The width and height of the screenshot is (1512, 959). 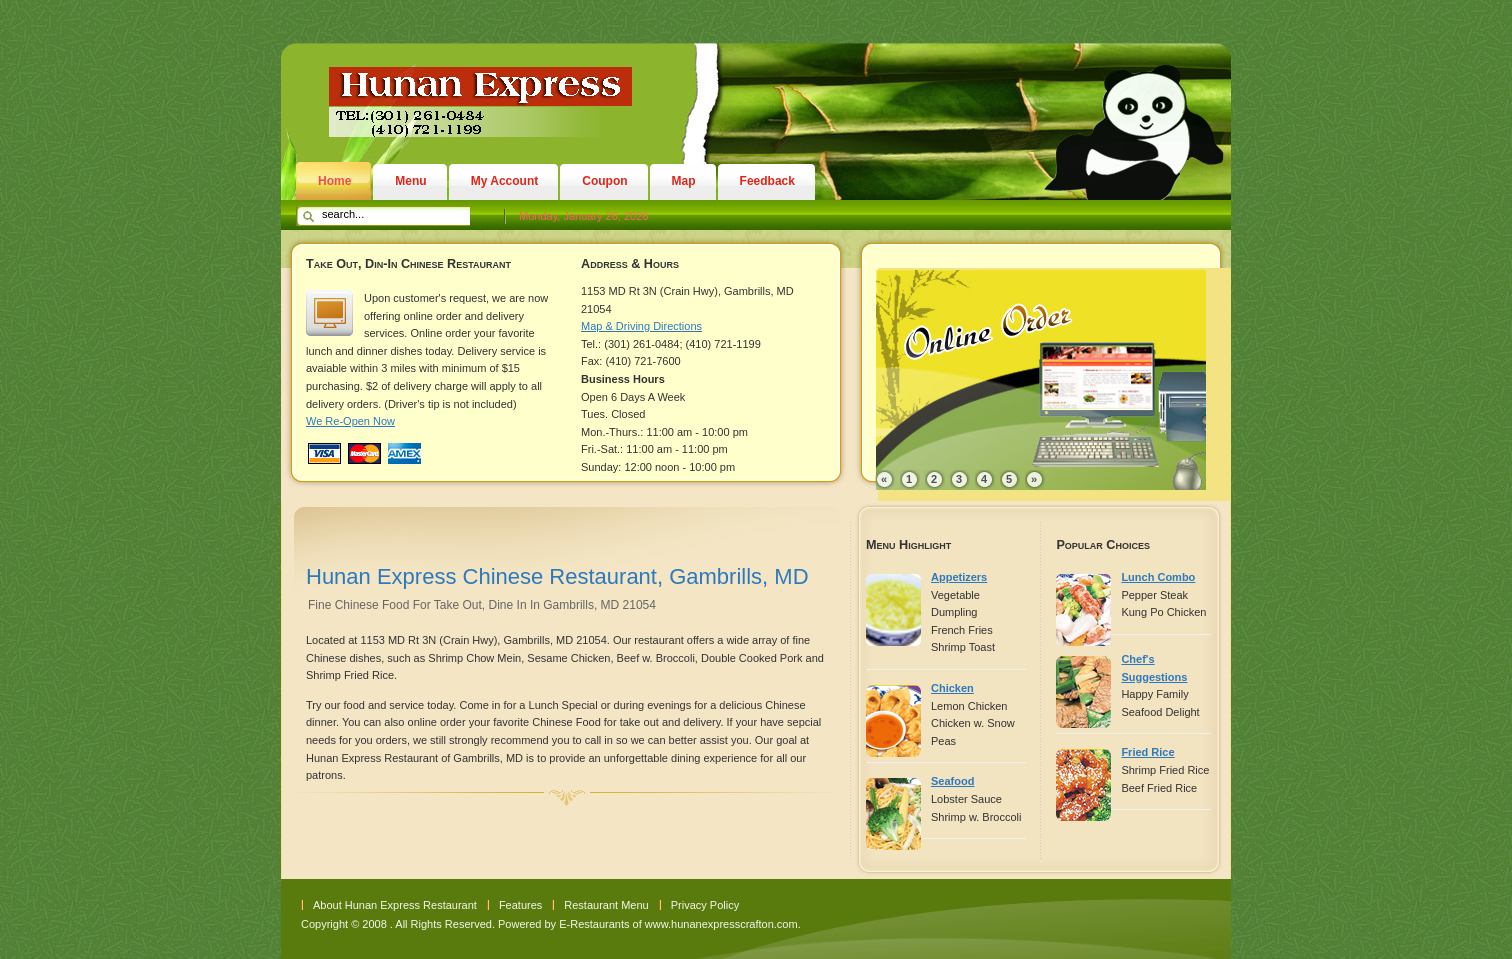 I want to click on Seafood, so click(x=952, y=781).